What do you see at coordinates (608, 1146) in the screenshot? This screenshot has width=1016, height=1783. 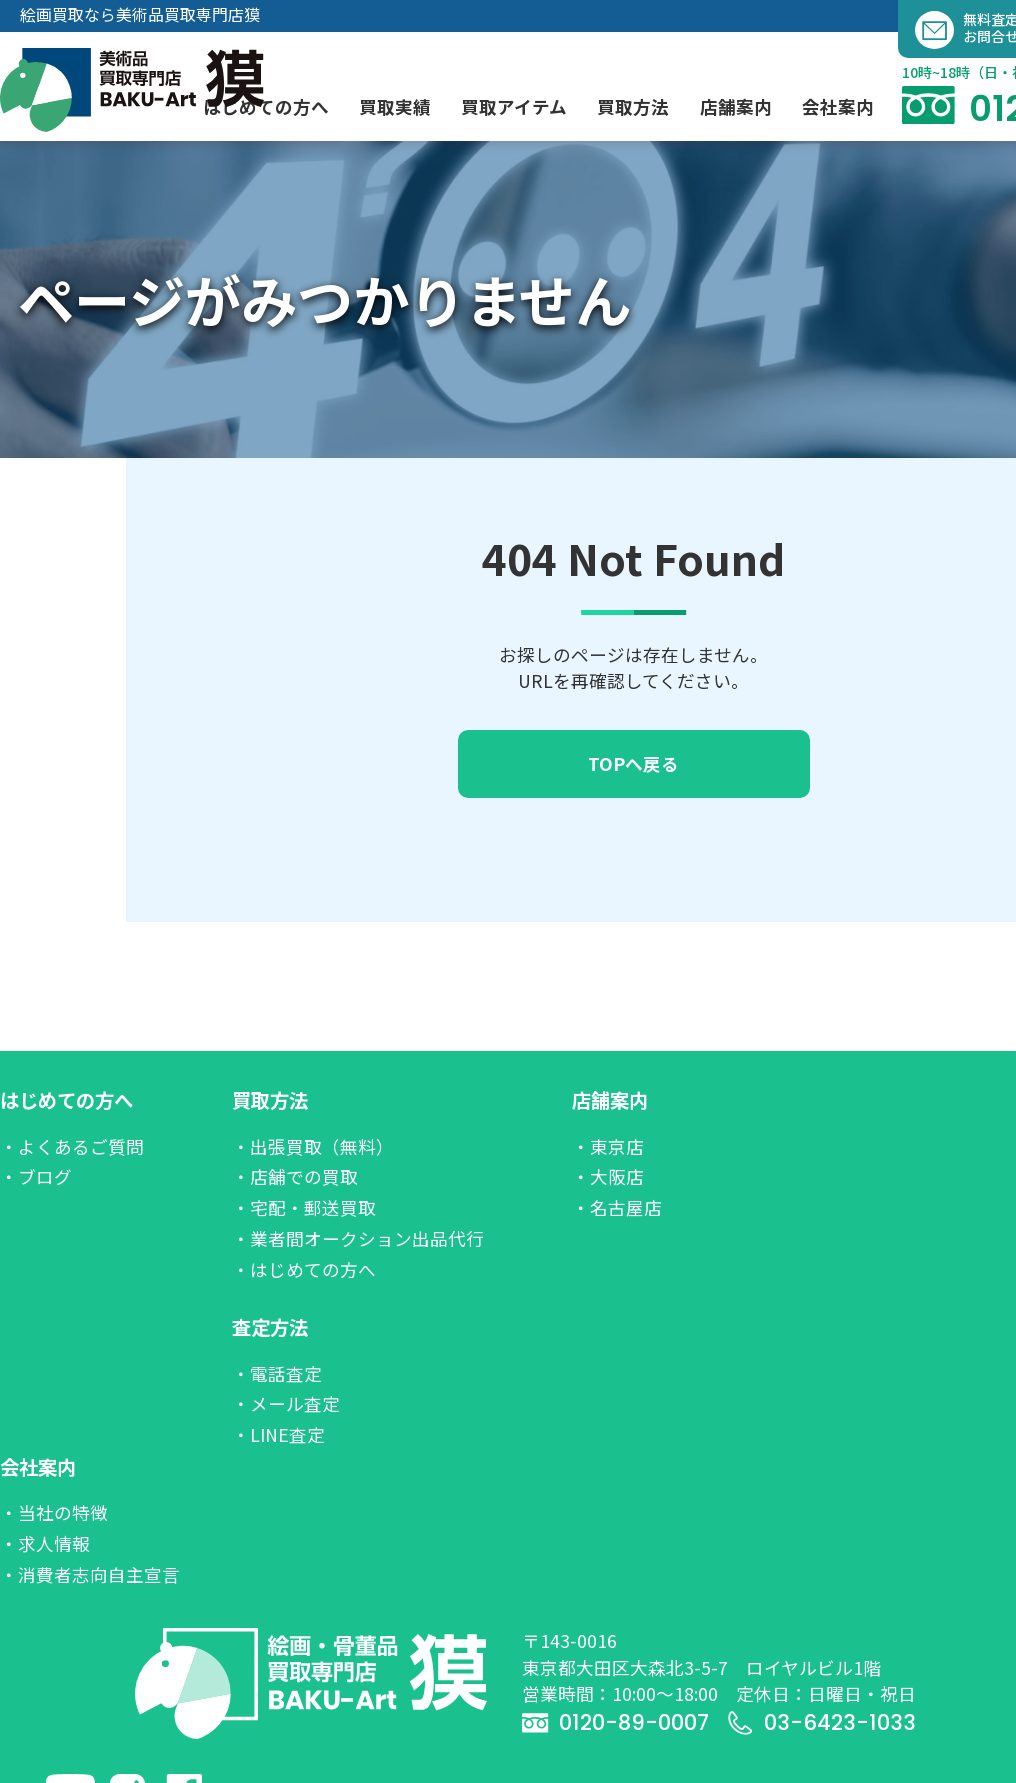 I see `・東京店` at bounding box center [608, 1146].